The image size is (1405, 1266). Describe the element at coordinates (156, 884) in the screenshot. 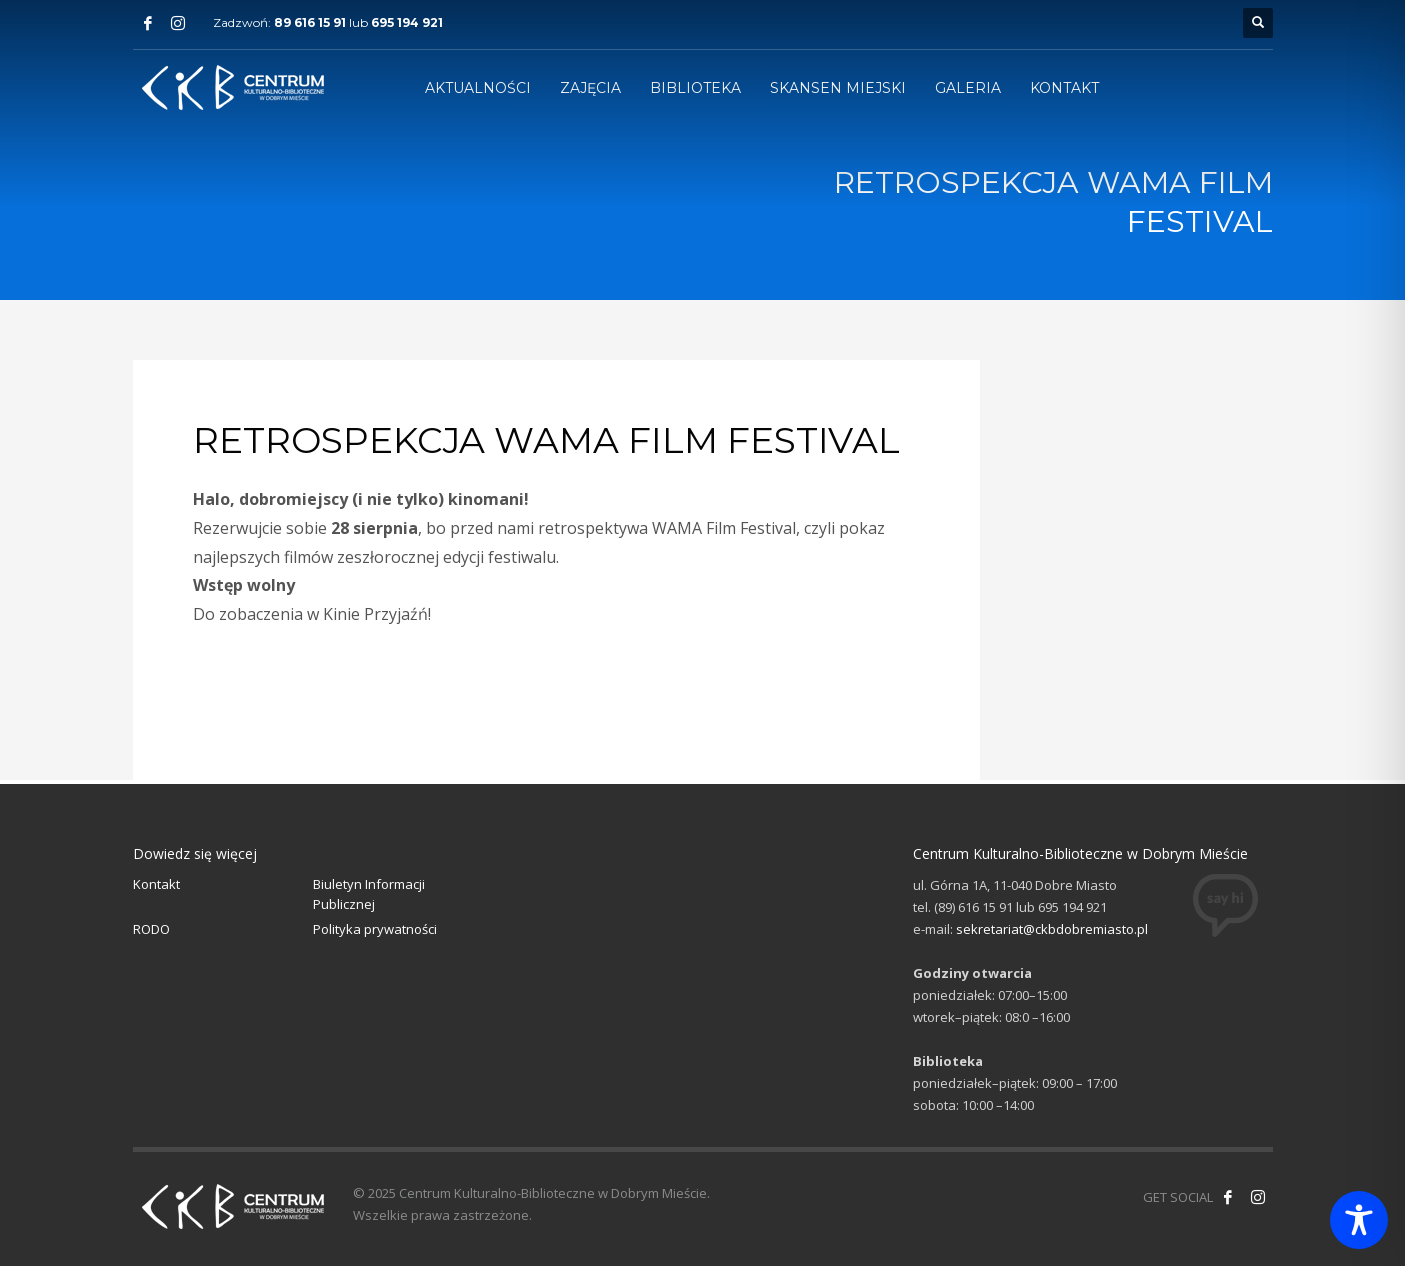

I see `Kontakt` at that location.